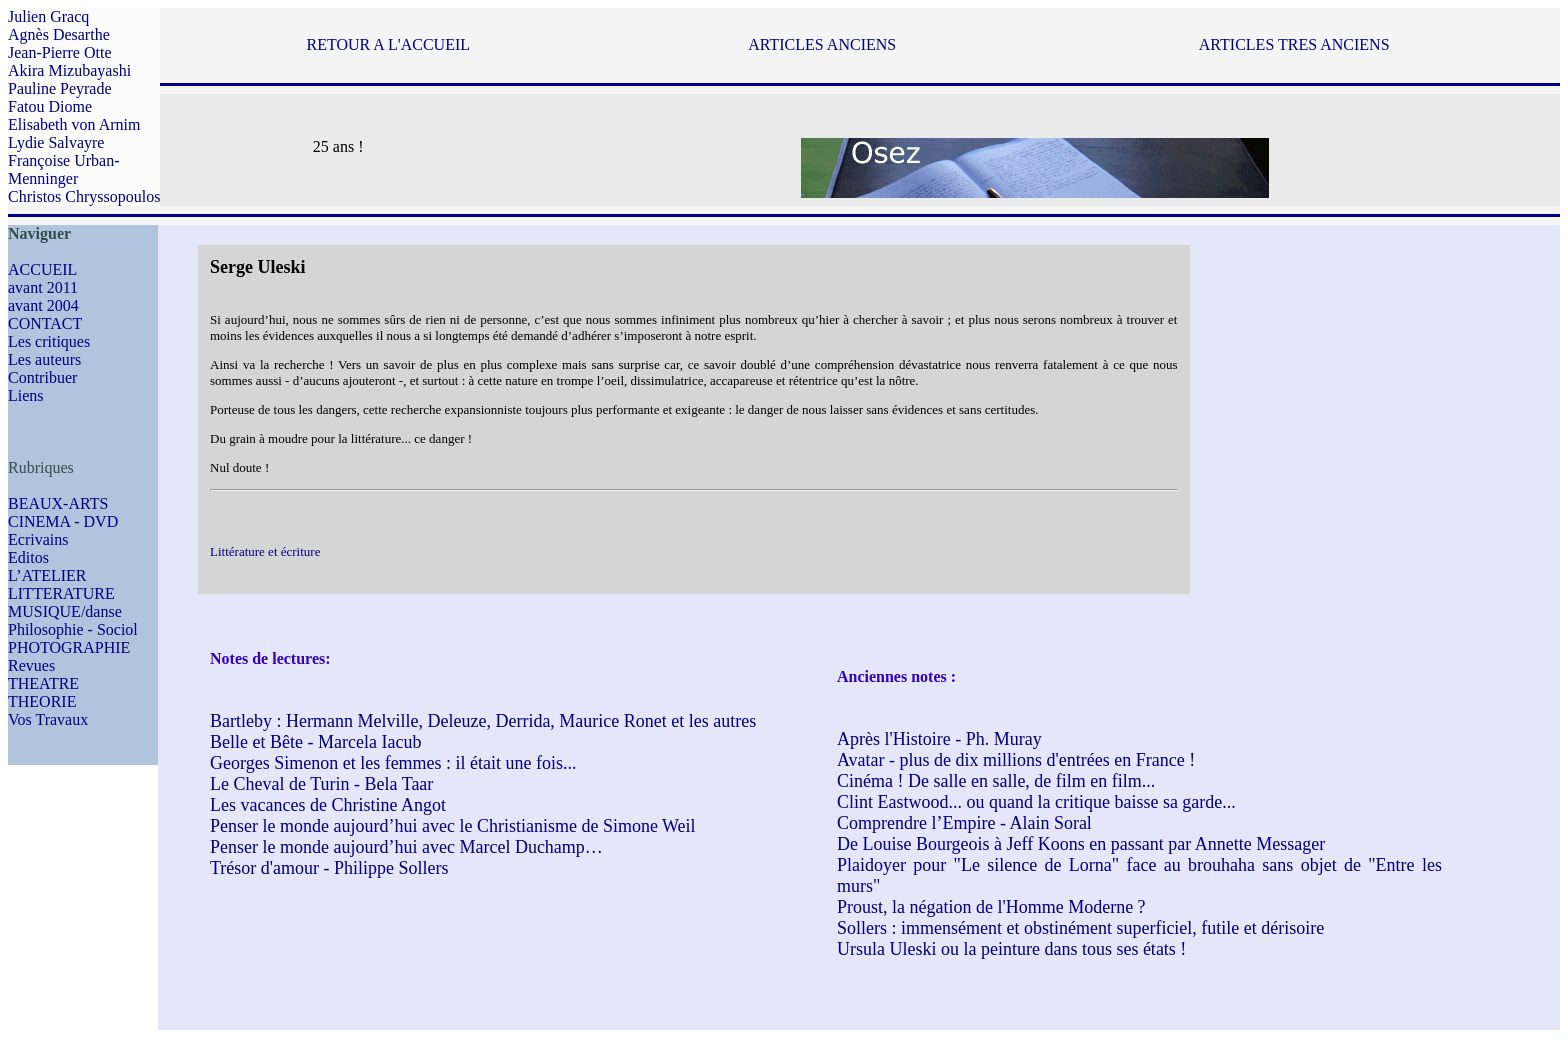 This screenshot has width=1568, height=1038. What do you see at coordinates (69, 70) in the screenshot?
I see `Akira Mizubayashi` at bounding box center [69, 70].